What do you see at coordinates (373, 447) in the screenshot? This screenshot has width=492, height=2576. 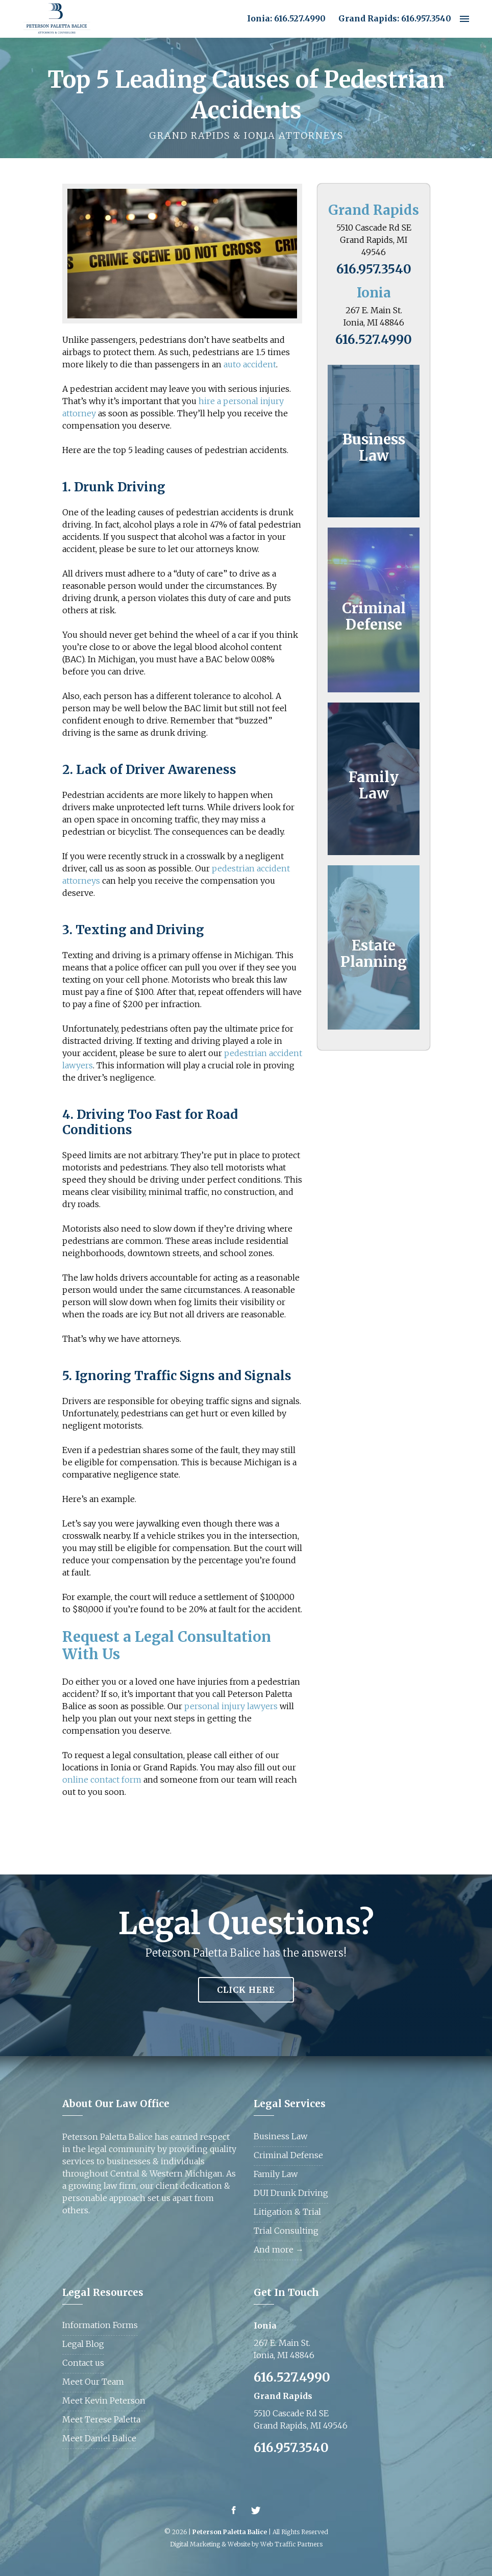 I see `Business Law` at bounding box center [373, 447].